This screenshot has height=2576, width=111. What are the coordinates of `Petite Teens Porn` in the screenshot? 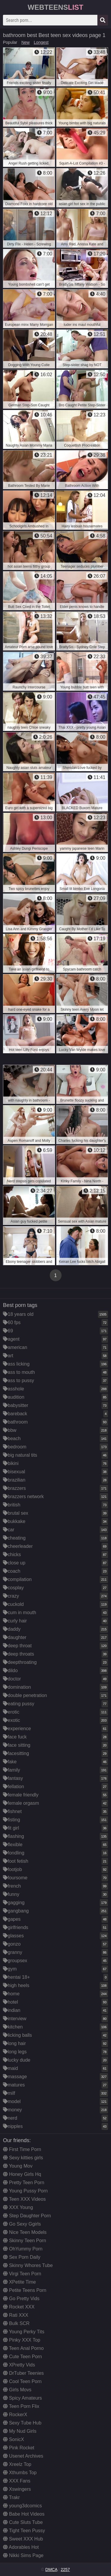 It's located at (24, 2290).